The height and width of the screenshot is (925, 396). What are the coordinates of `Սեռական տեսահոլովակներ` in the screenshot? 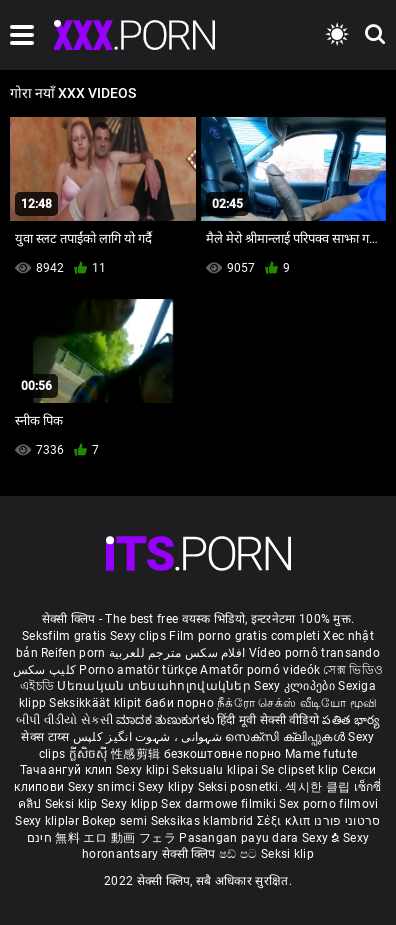 It's located at (155, 686).